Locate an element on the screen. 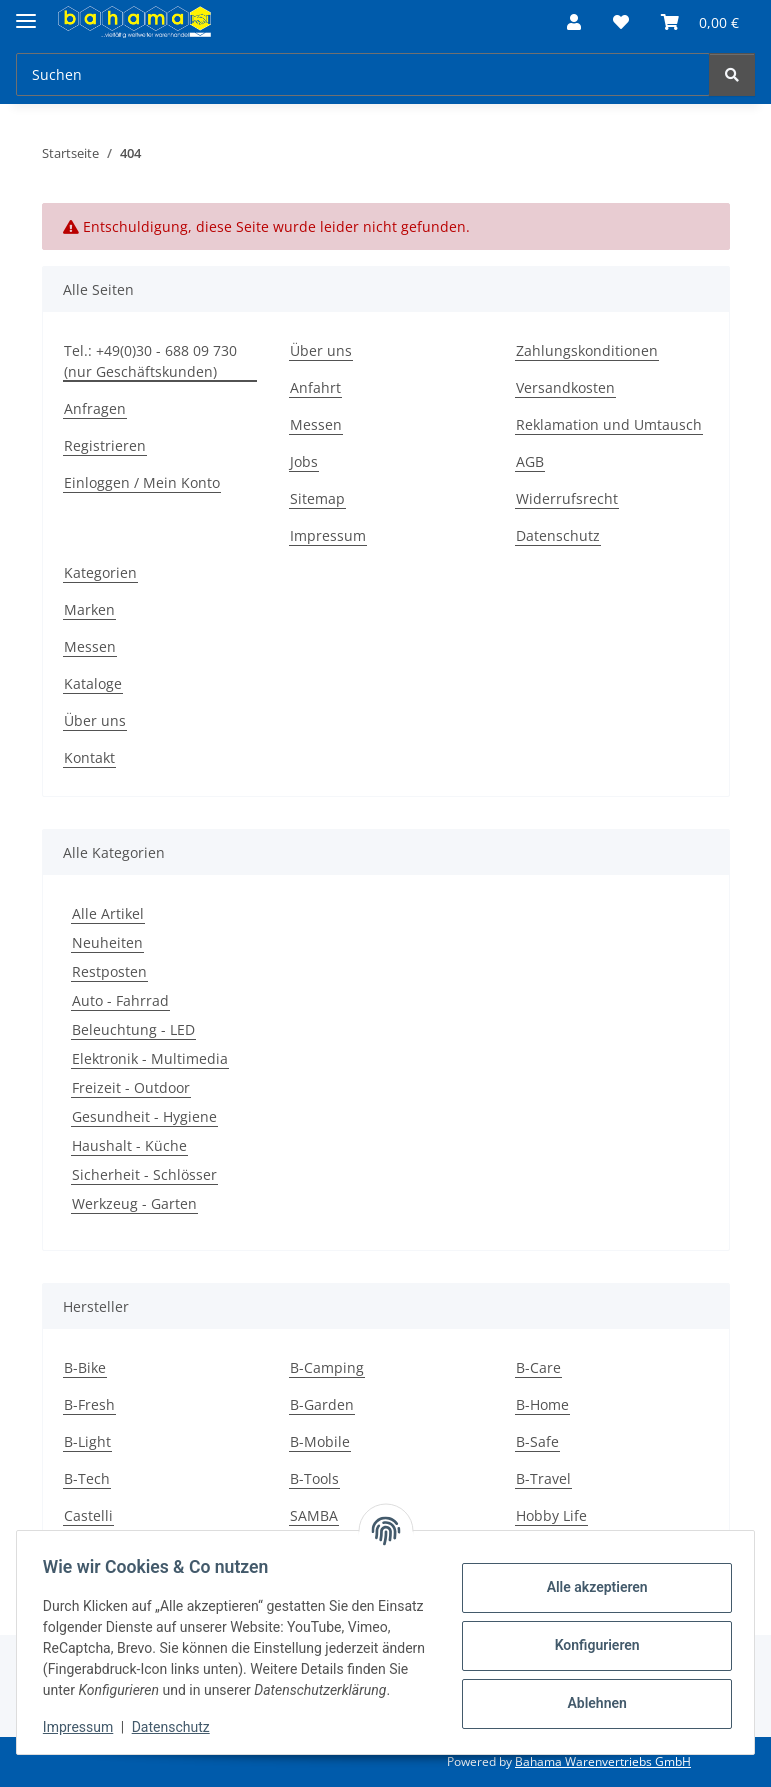  Sicherheit - Schlösser is located at coordinates (144, 1174).